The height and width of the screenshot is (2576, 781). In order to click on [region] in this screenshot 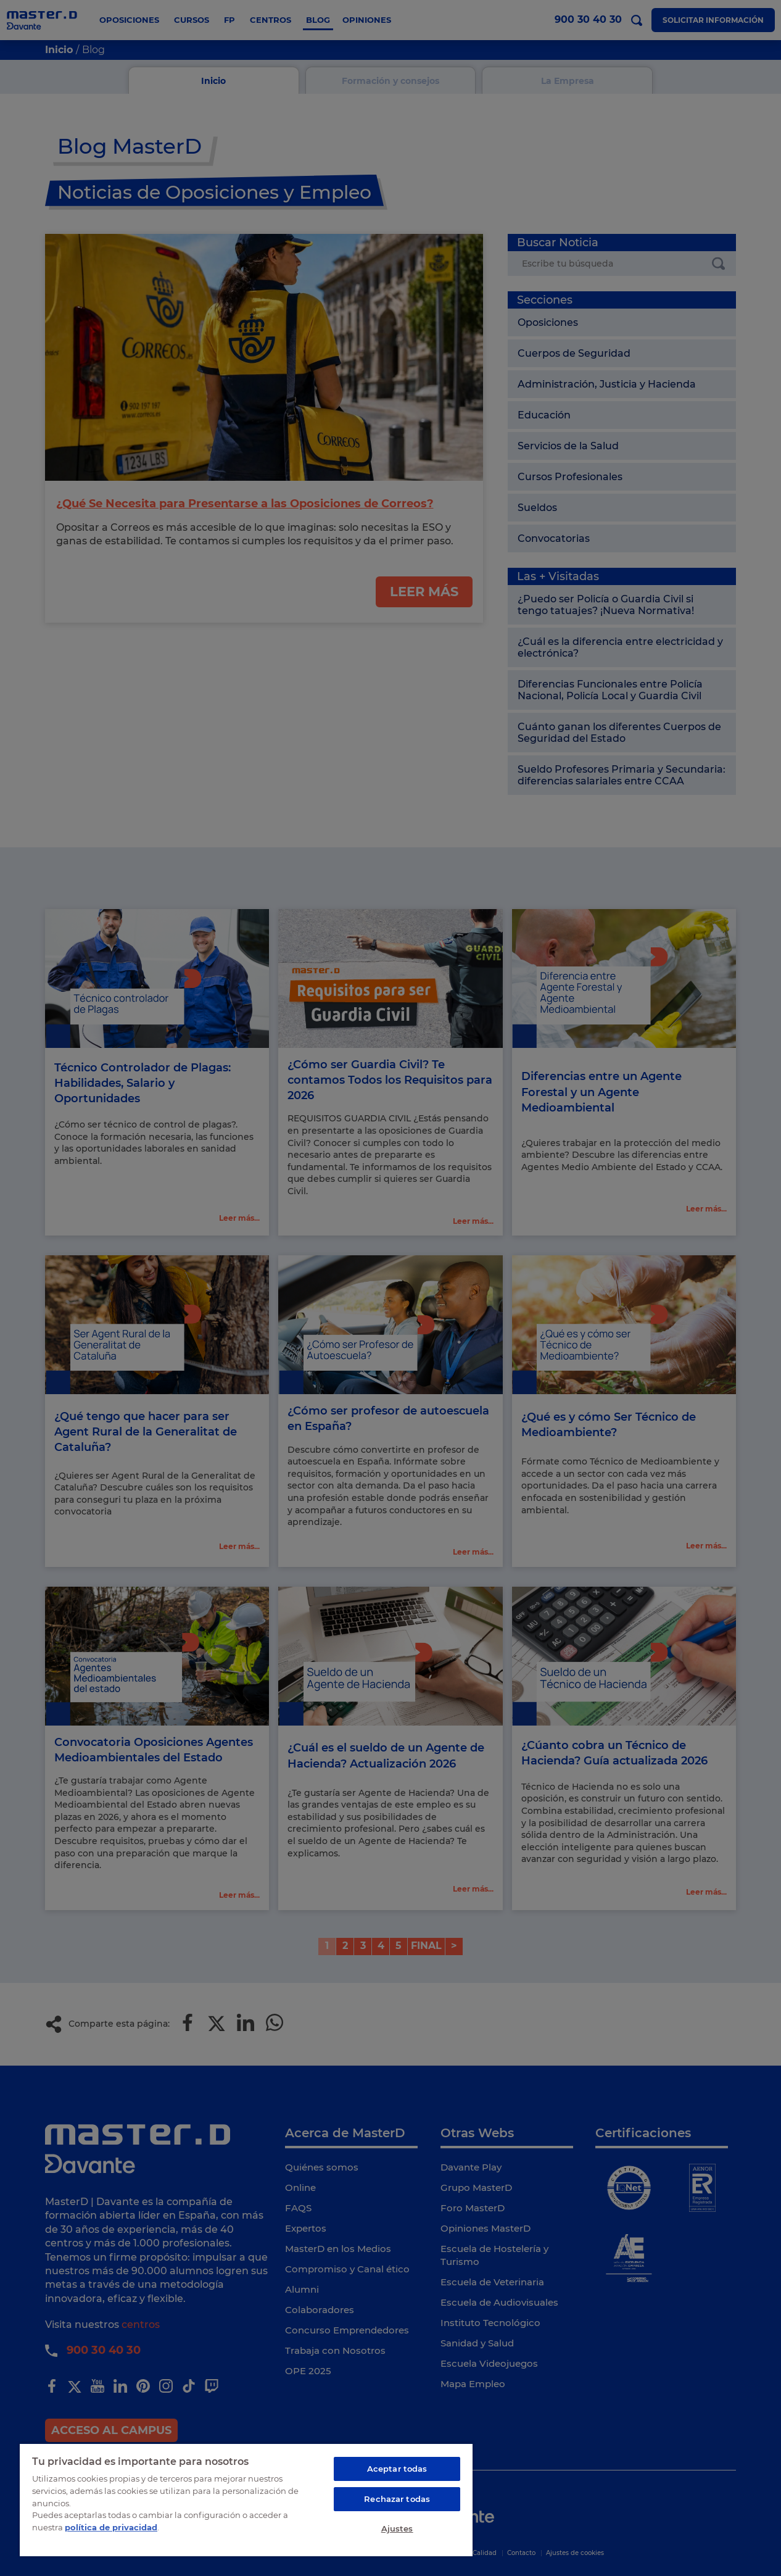, I will do `click(246, 2499)`.